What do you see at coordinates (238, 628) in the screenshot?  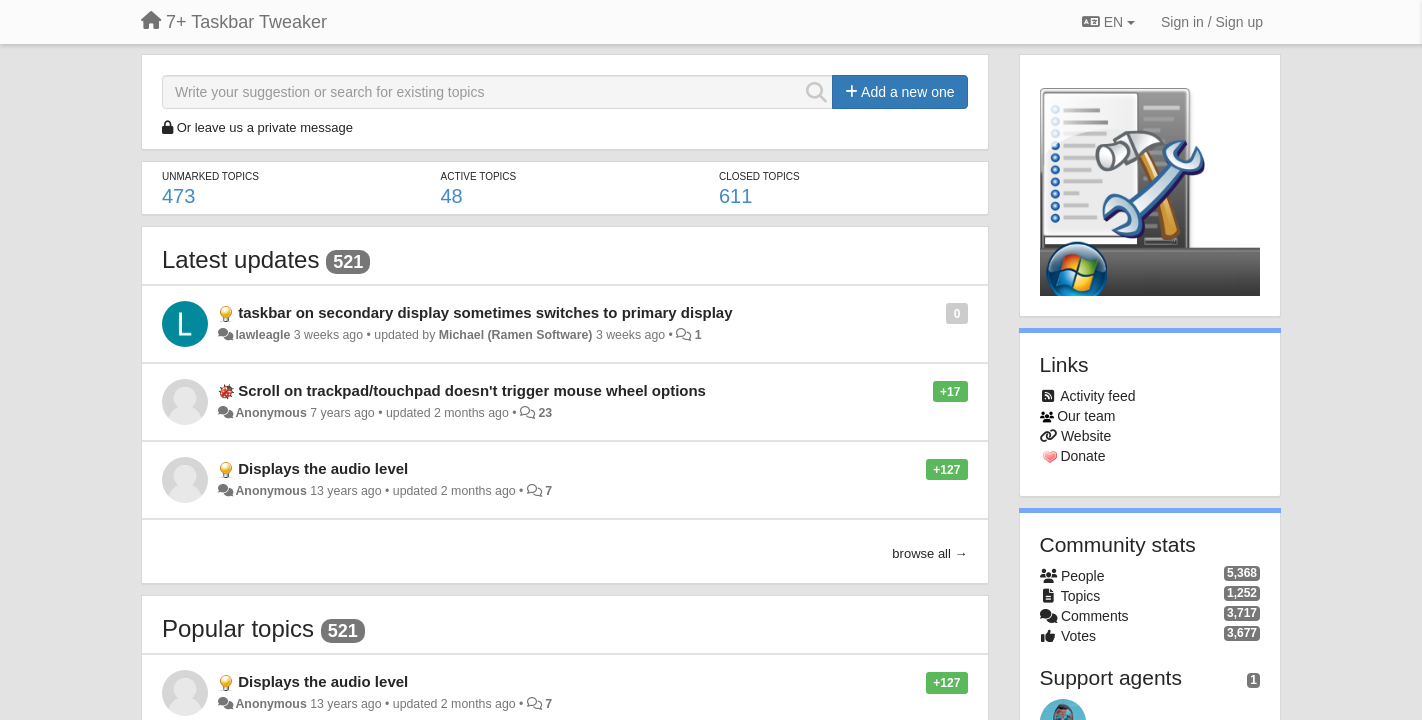 I see `Popular topics` at bounding box center [238, 628].